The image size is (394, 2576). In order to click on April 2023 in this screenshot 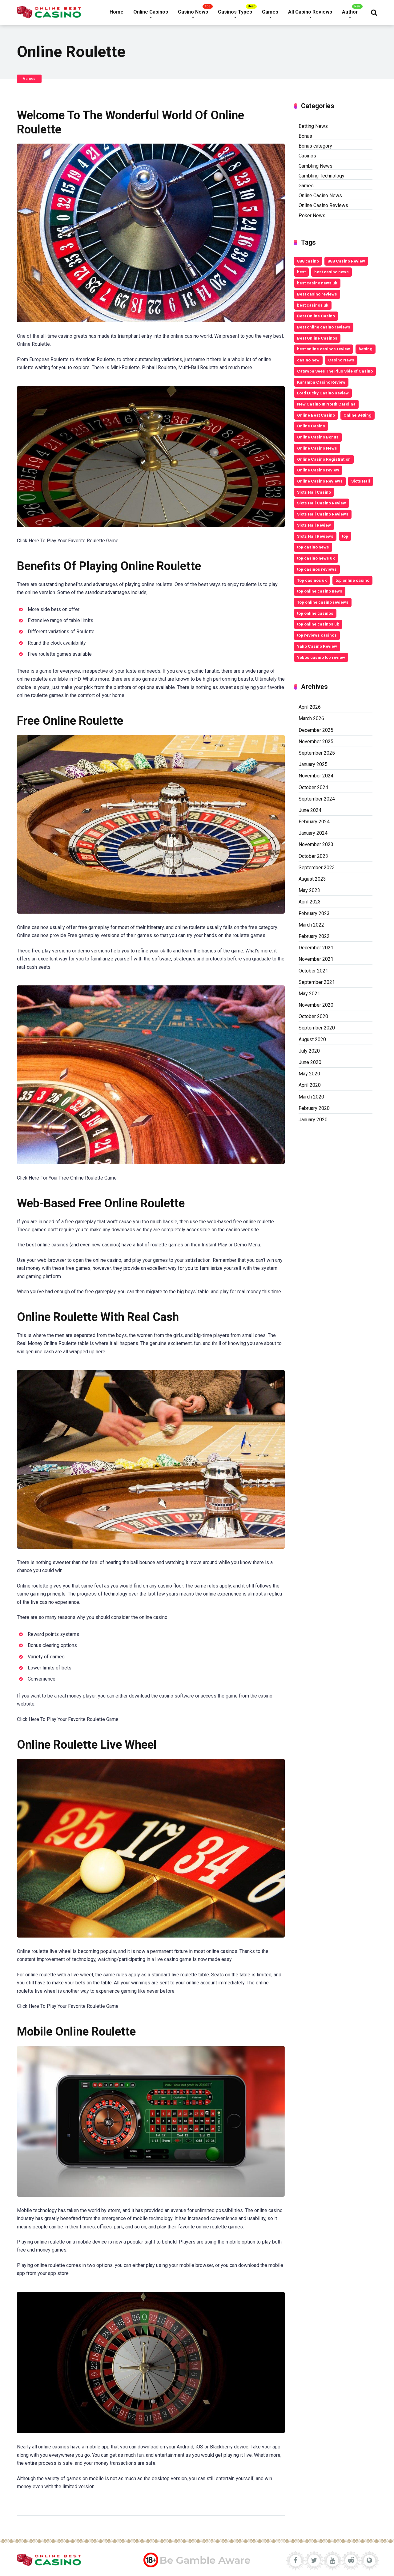, I will do `click(310, 902)`.